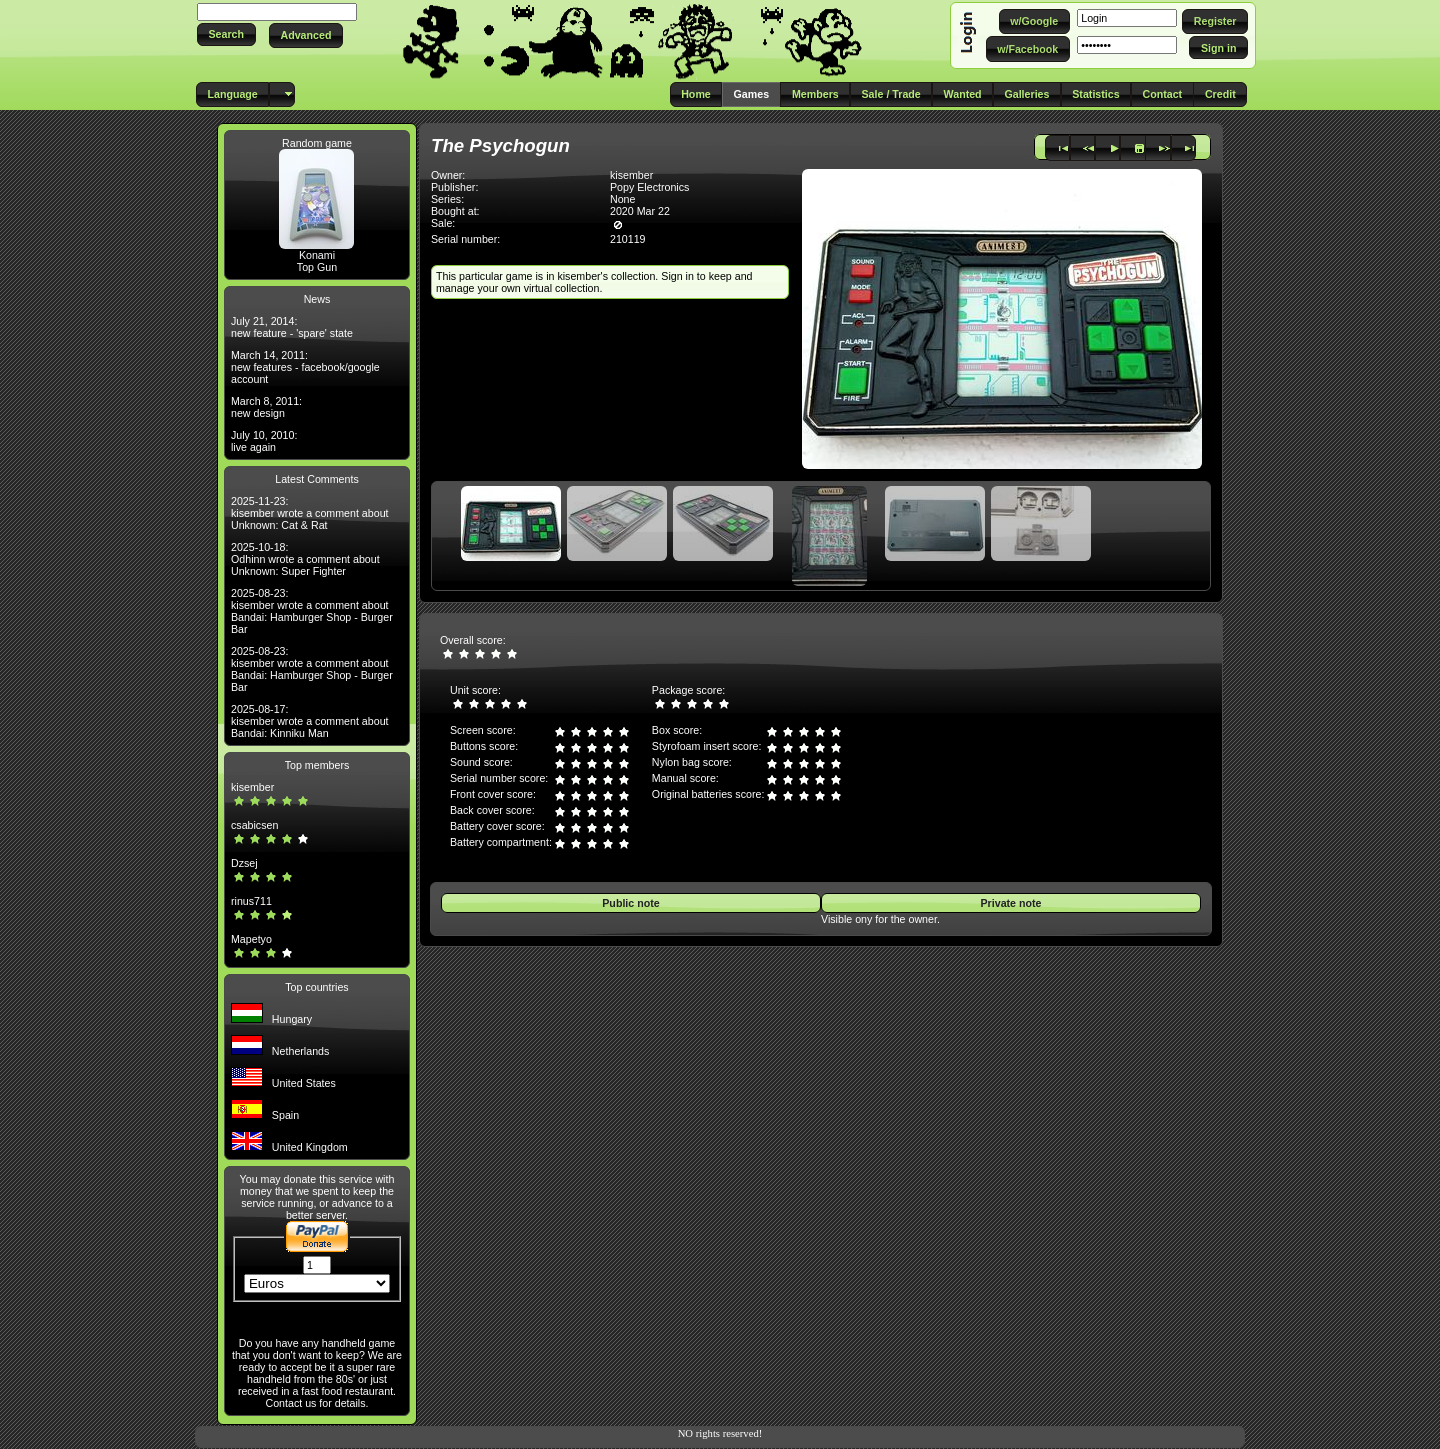  Describe the element at coordinates (649, 187) in the screenshot. I see `Popy Electronics` at that location.